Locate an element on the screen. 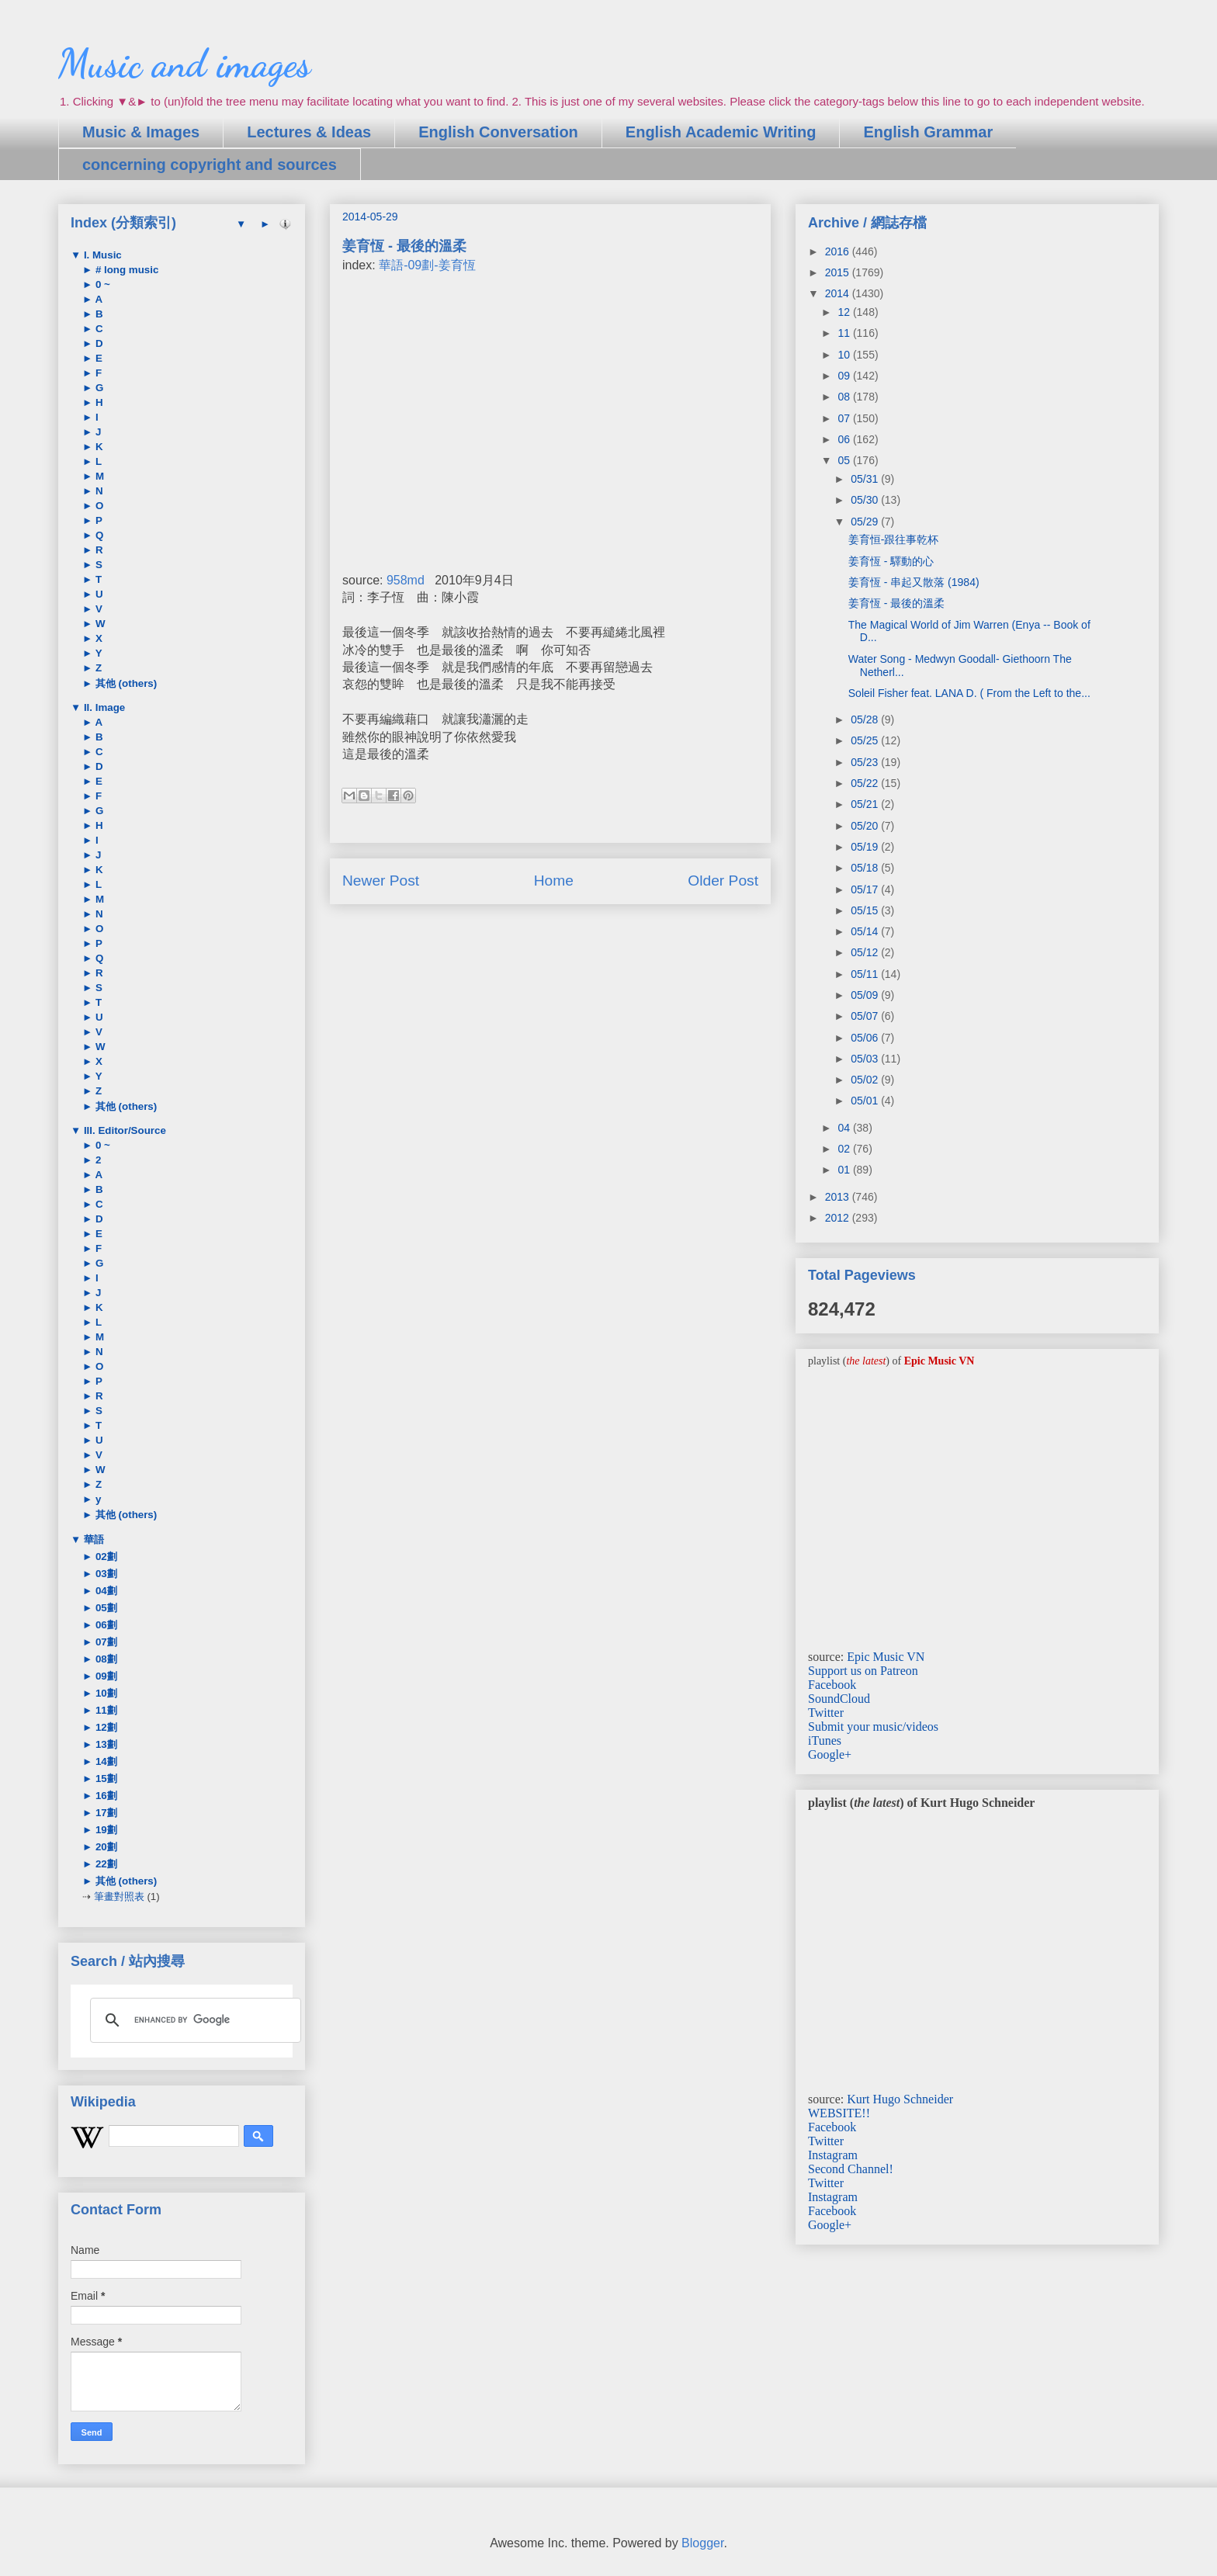  05 is located at coordinates (844, 460).